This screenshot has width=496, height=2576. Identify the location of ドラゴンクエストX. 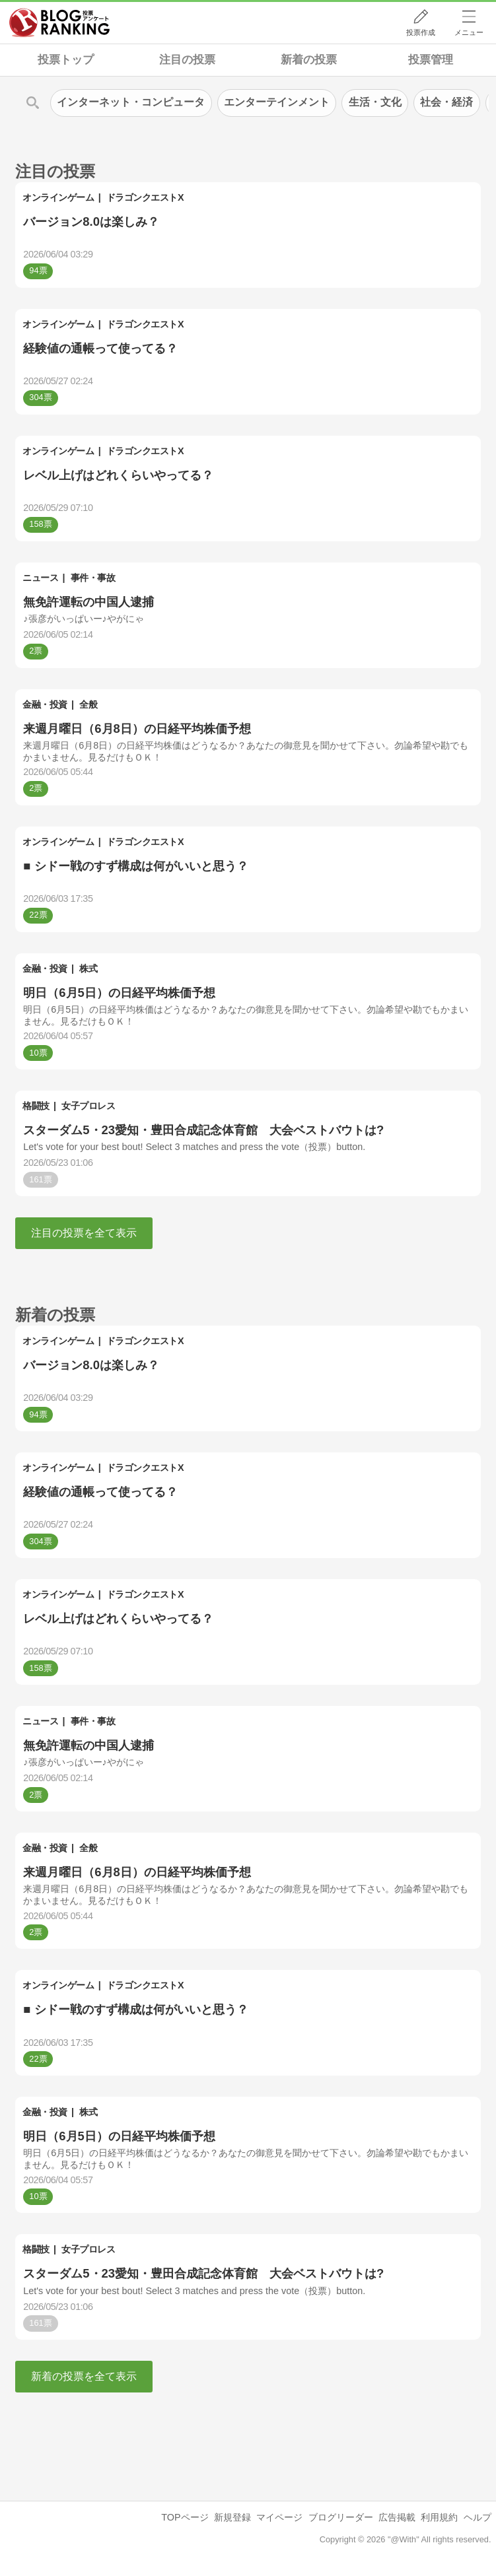
(145, 197).